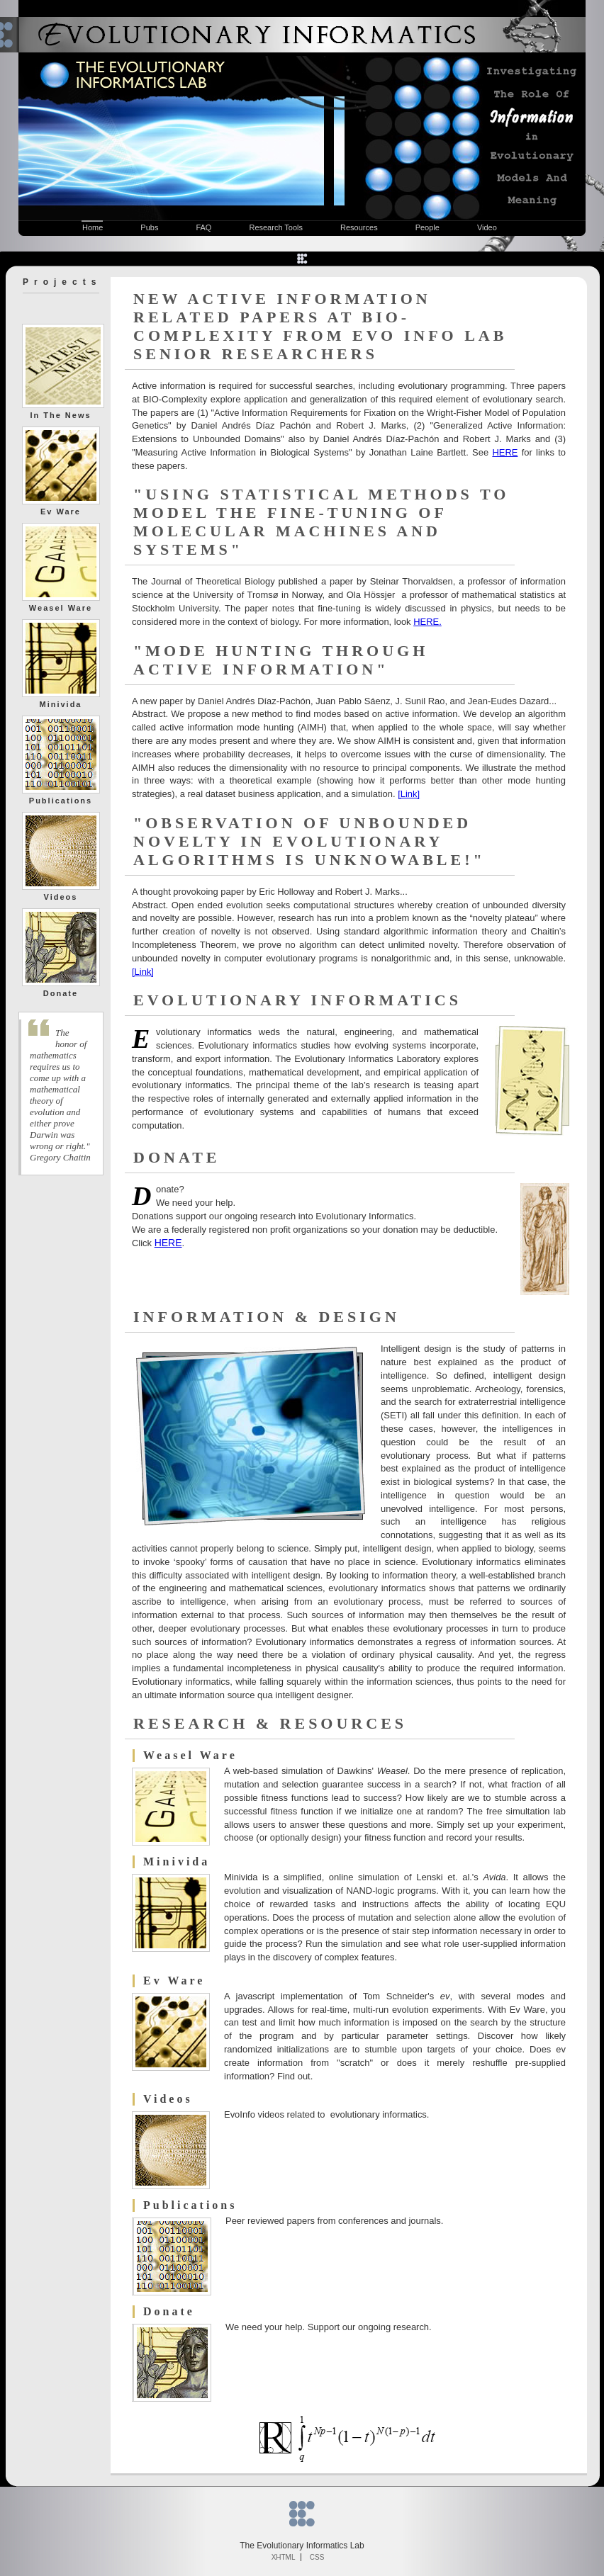  What do you see at coordinates (409, 794) in the screenshot?
I see `[Link]` at bounding box center [409, 794].